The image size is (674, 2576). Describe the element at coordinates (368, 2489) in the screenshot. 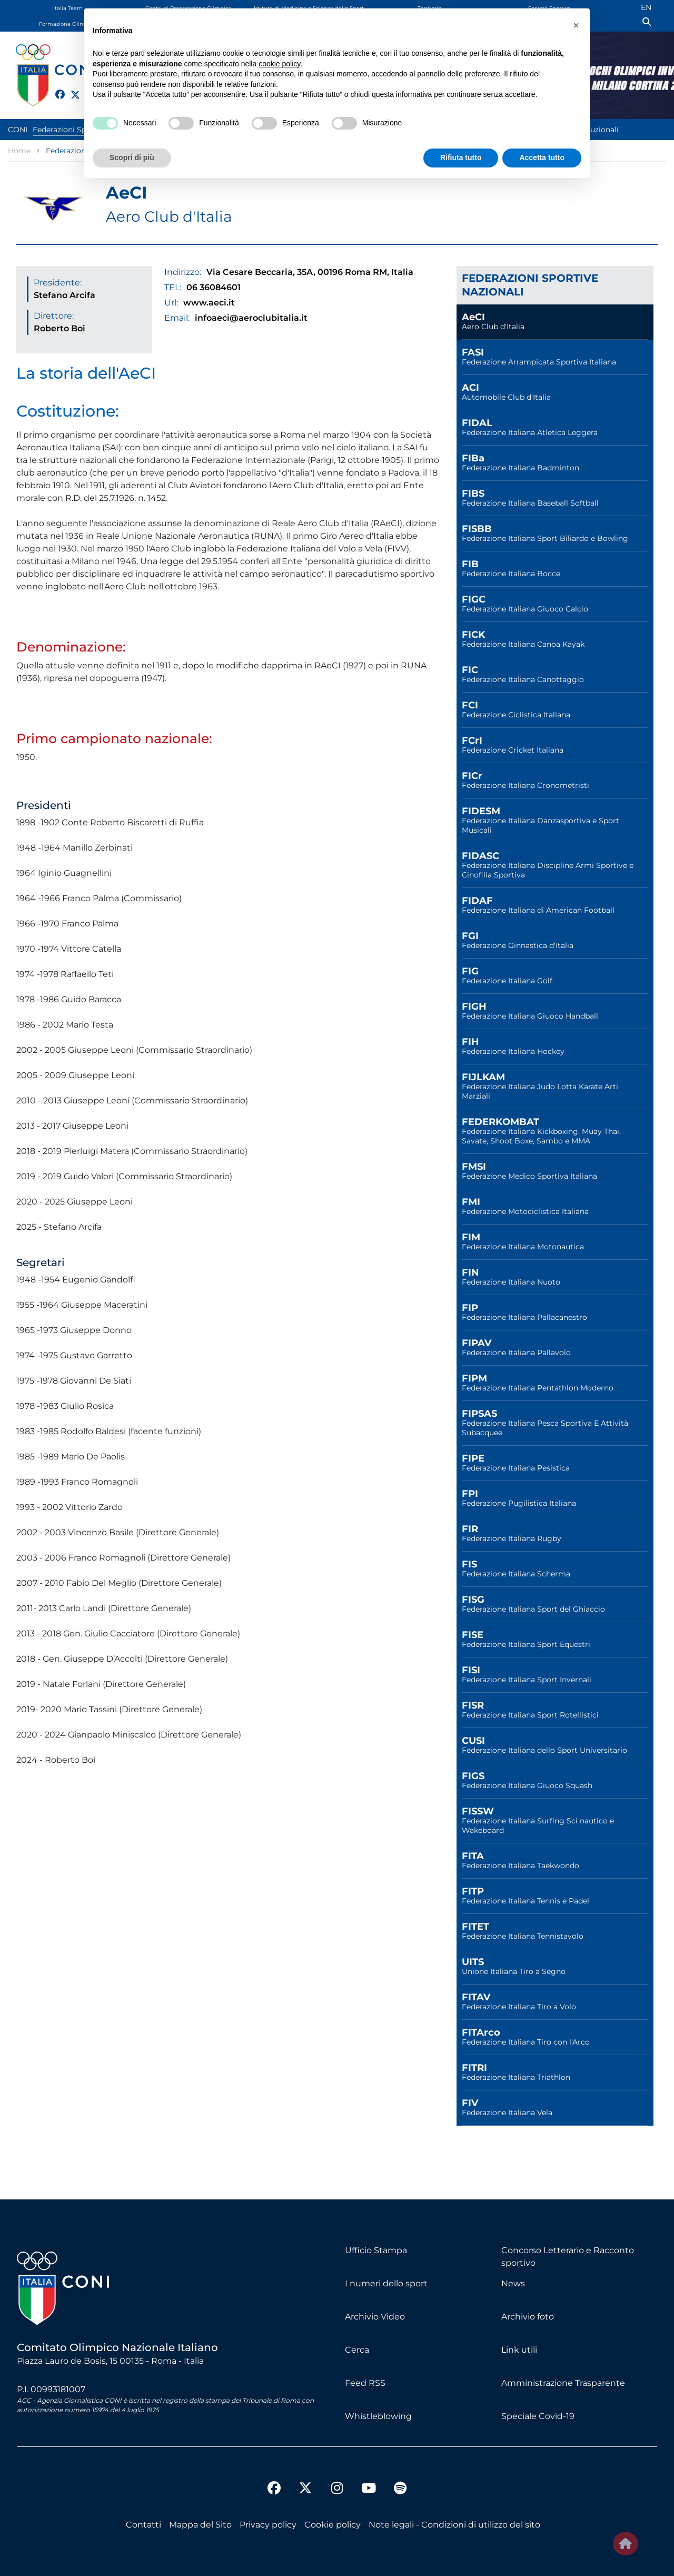

I see `[youtube]` at that location.